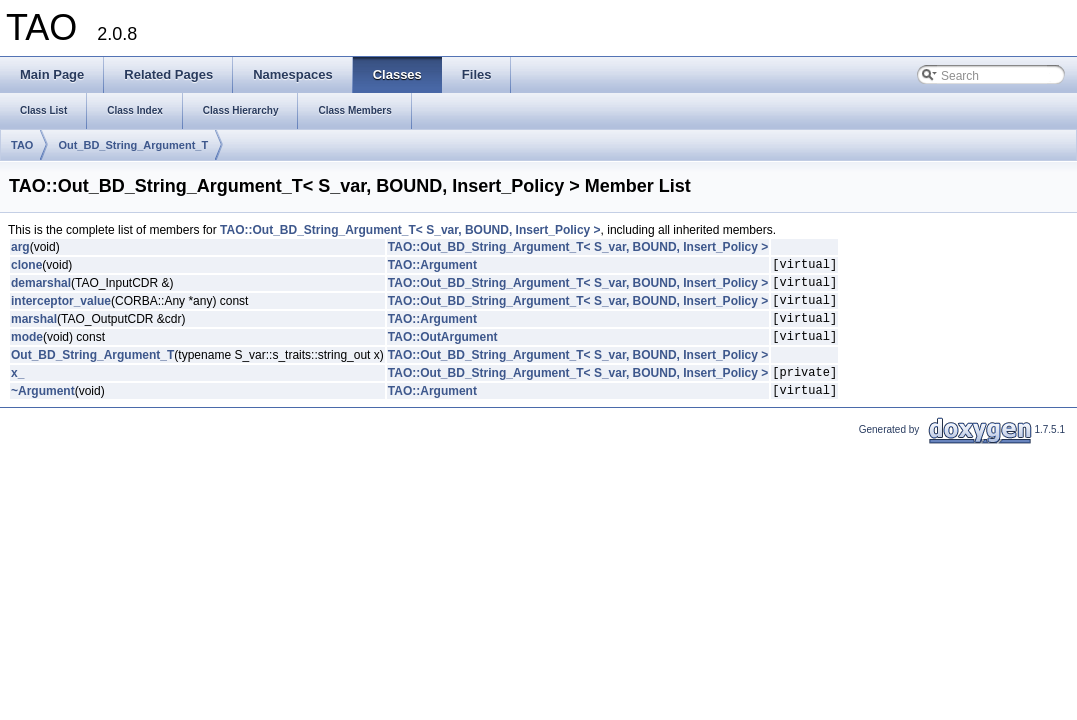 The height and width of the screenshot is (720, 1077). I want to click on ~Argument, so click(43, 411).